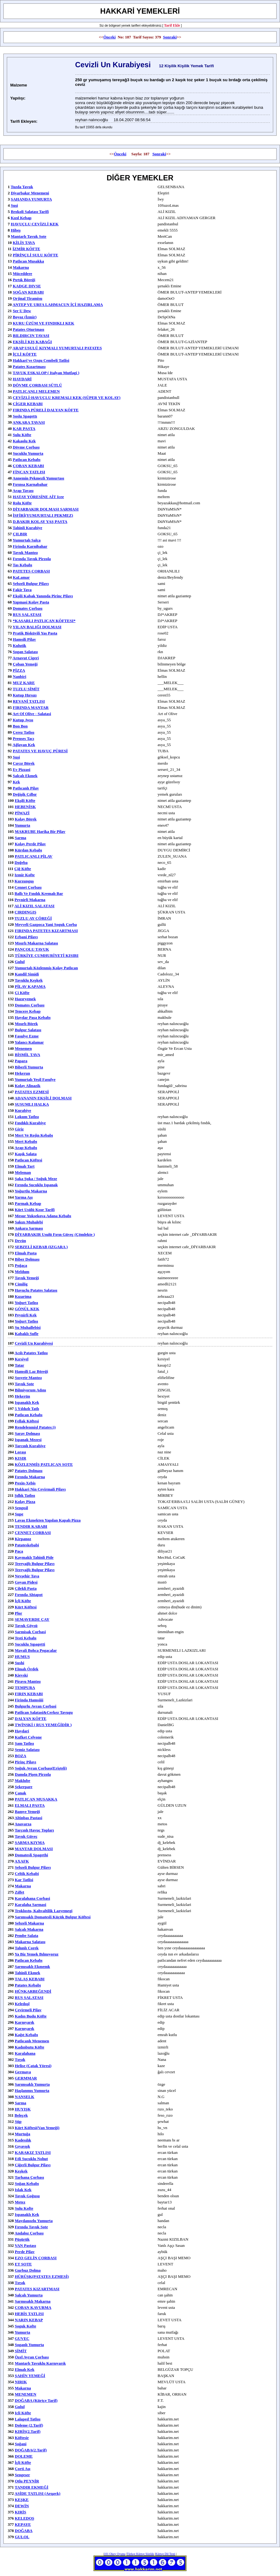 The width and height of the screenshot is (280, 2576). I want to click on peynirli kek, so click(26, 1315).